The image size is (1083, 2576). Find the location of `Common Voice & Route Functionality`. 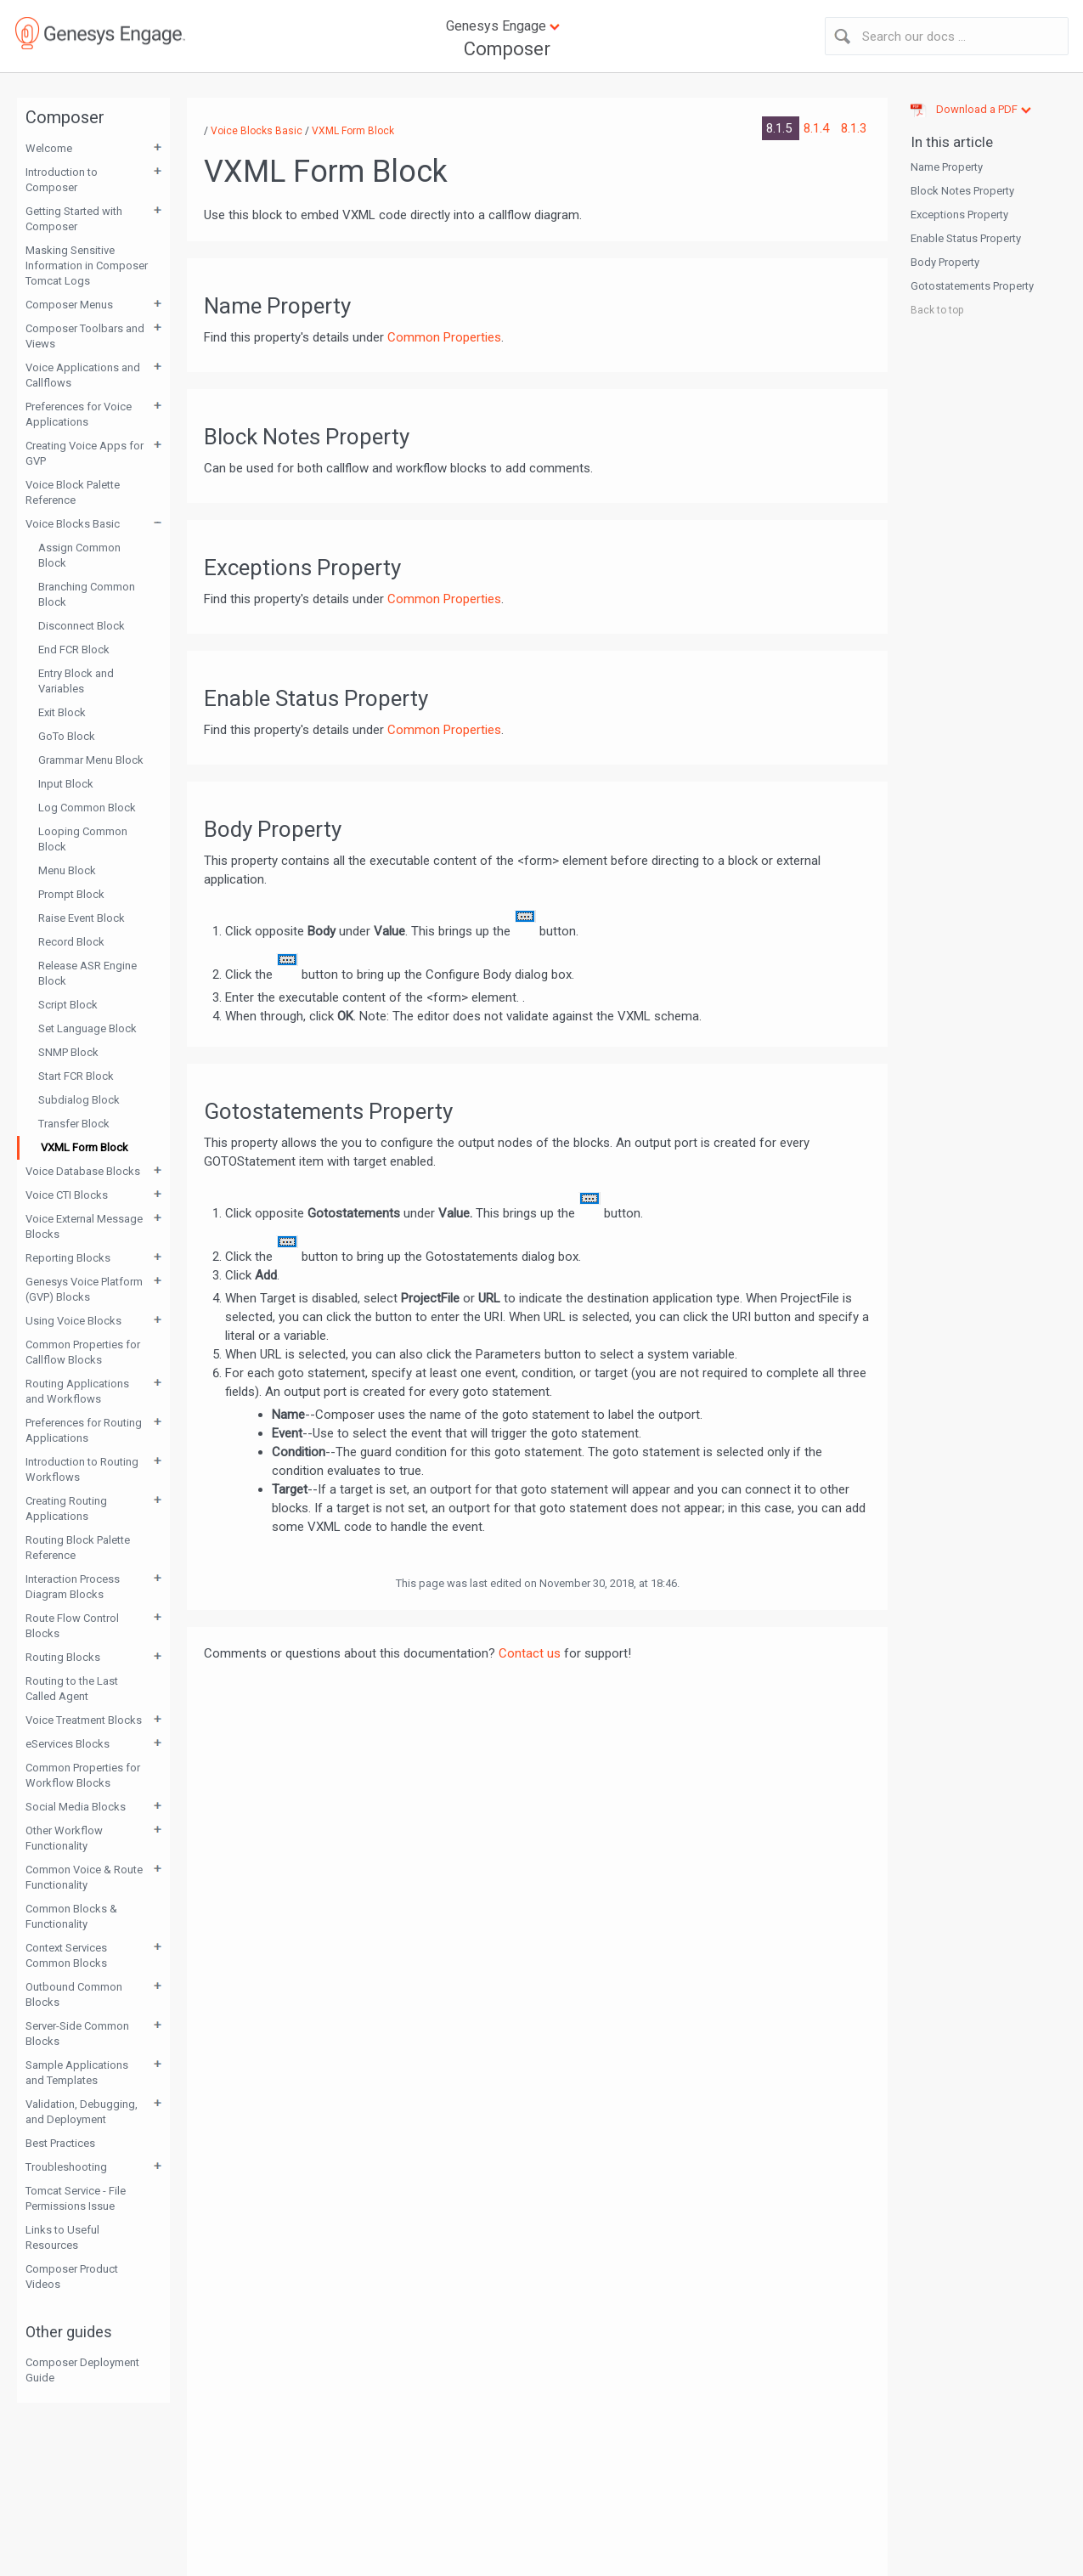

Common Voice & Route Functionality is located at coordinates (84, 1877).